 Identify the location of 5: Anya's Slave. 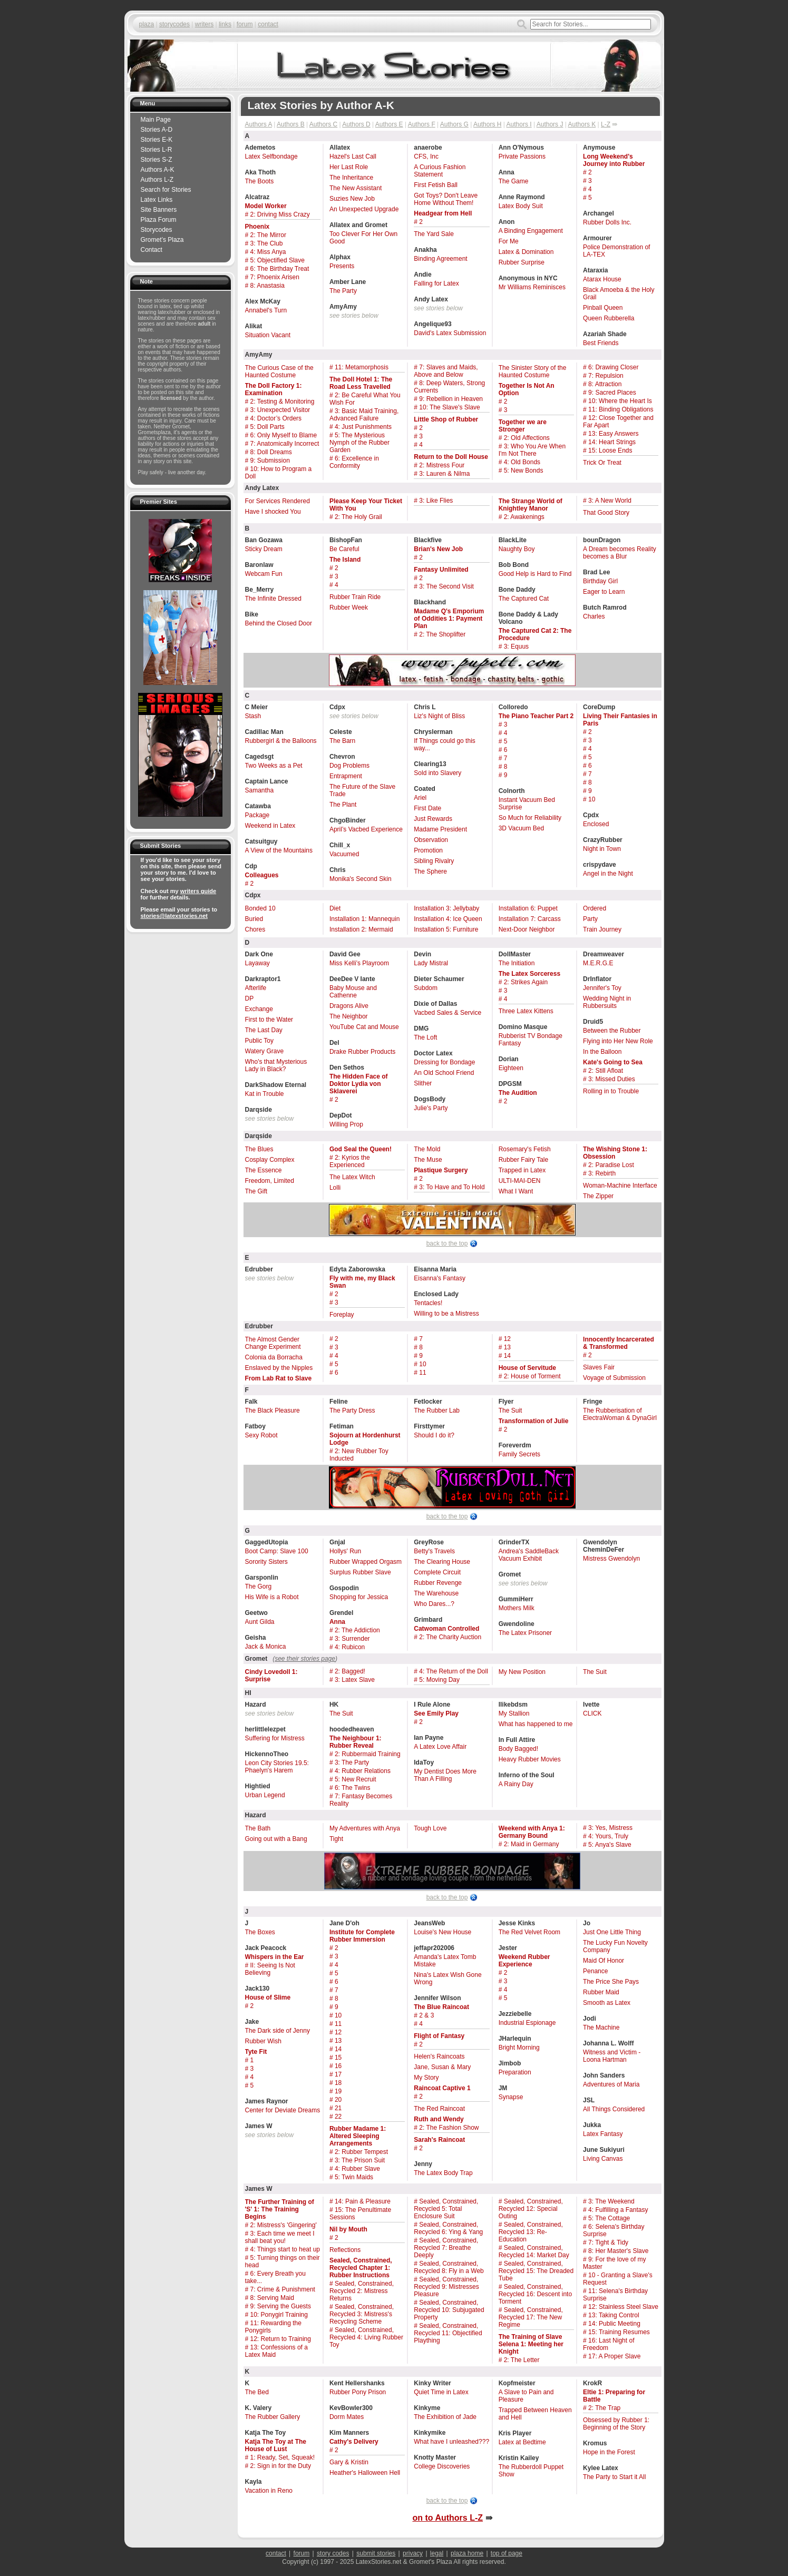
(609, 1844).